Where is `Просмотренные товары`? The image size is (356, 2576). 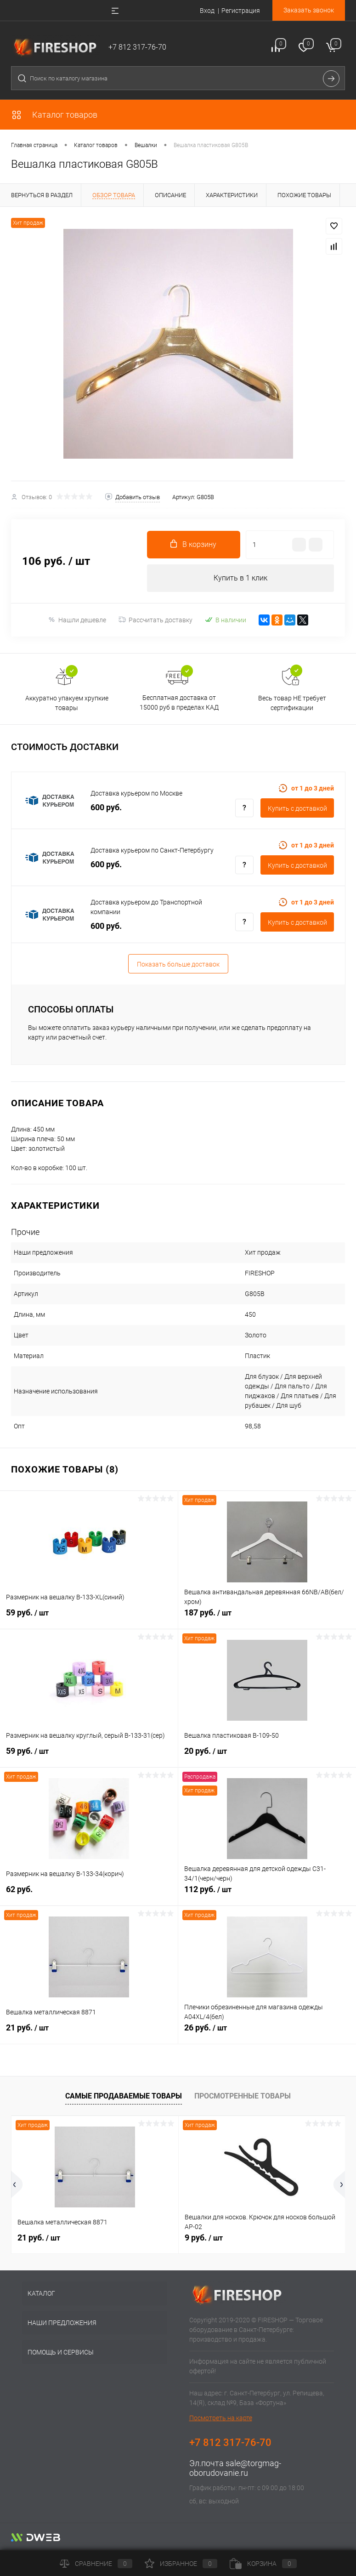
Просмотренные товары is located at coordinates (242, 2096).